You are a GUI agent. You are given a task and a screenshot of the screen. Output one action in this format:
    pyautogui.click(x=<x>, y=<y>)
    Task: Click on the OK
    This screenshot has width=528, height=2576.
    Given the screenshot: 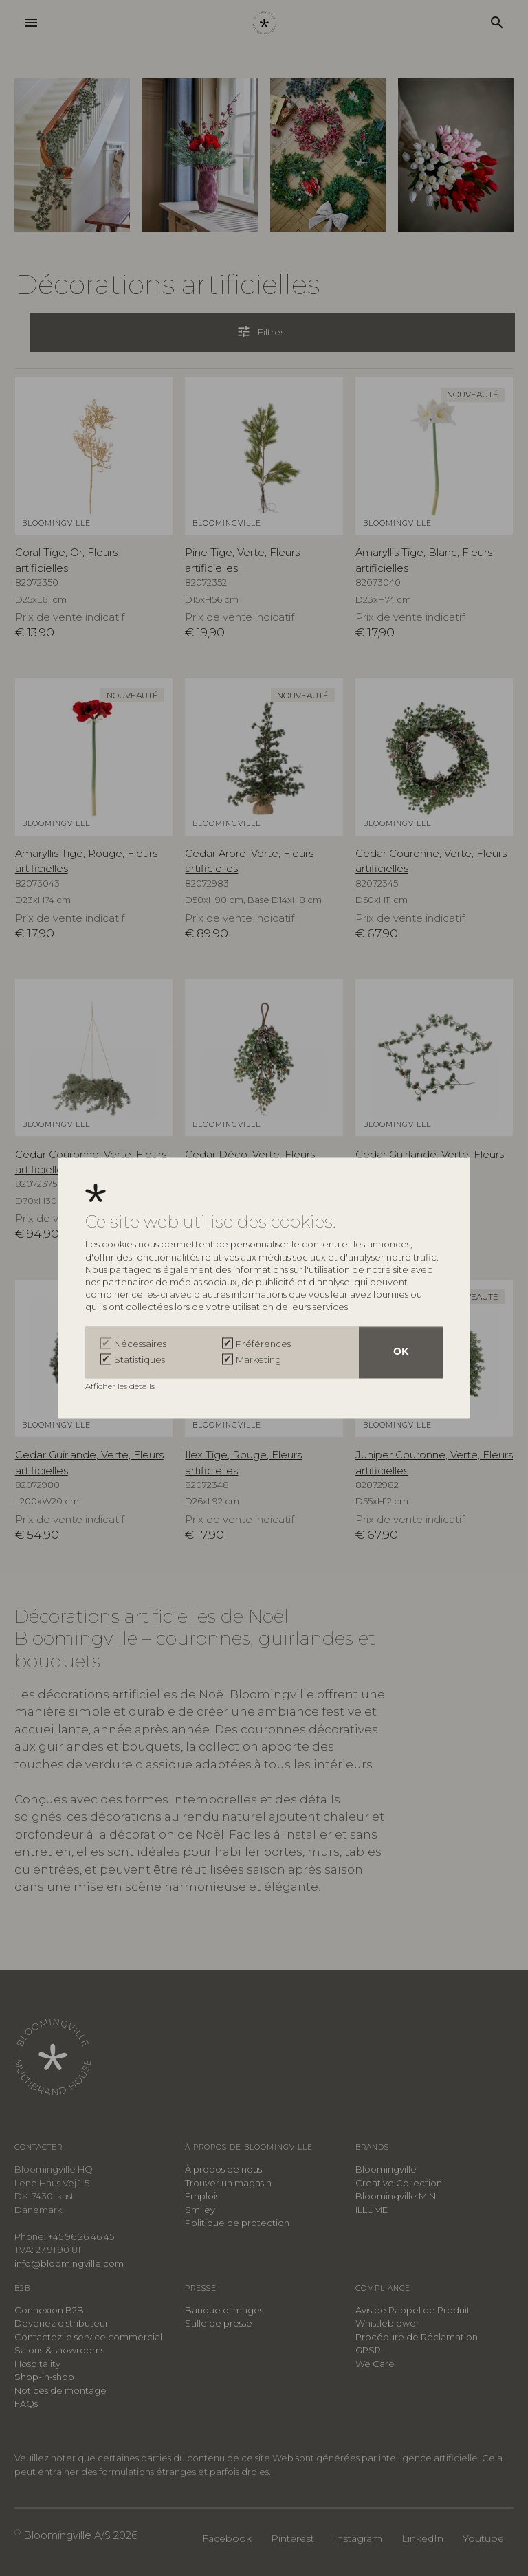 What is the action you would take?
    pyautogui.click(x=400, y=1353)
    